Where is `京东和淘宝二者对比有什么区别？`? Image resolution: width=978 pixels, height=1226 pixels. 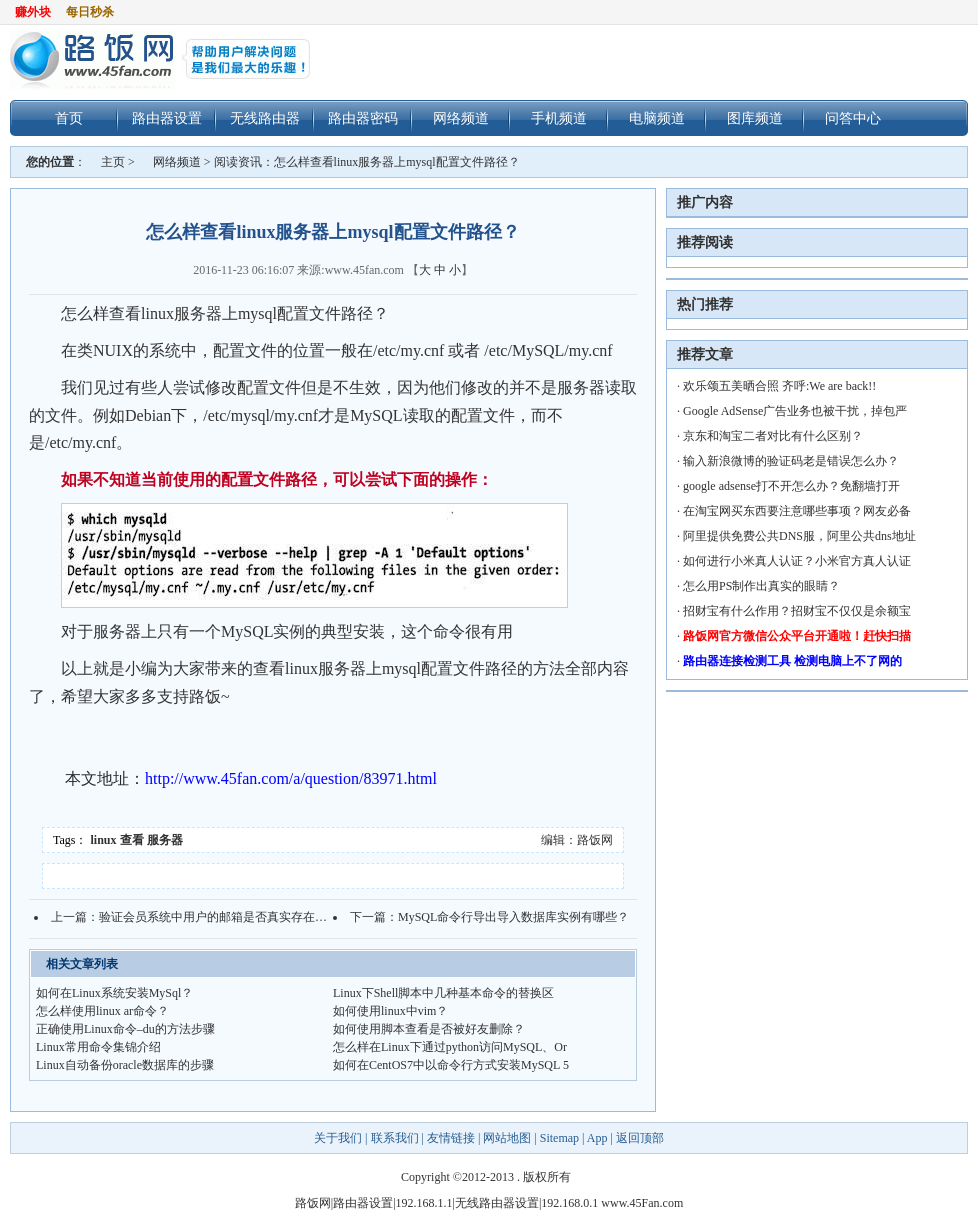 京东和淘宝二者对比有什么区别？ is located at coordinates (773, 436).